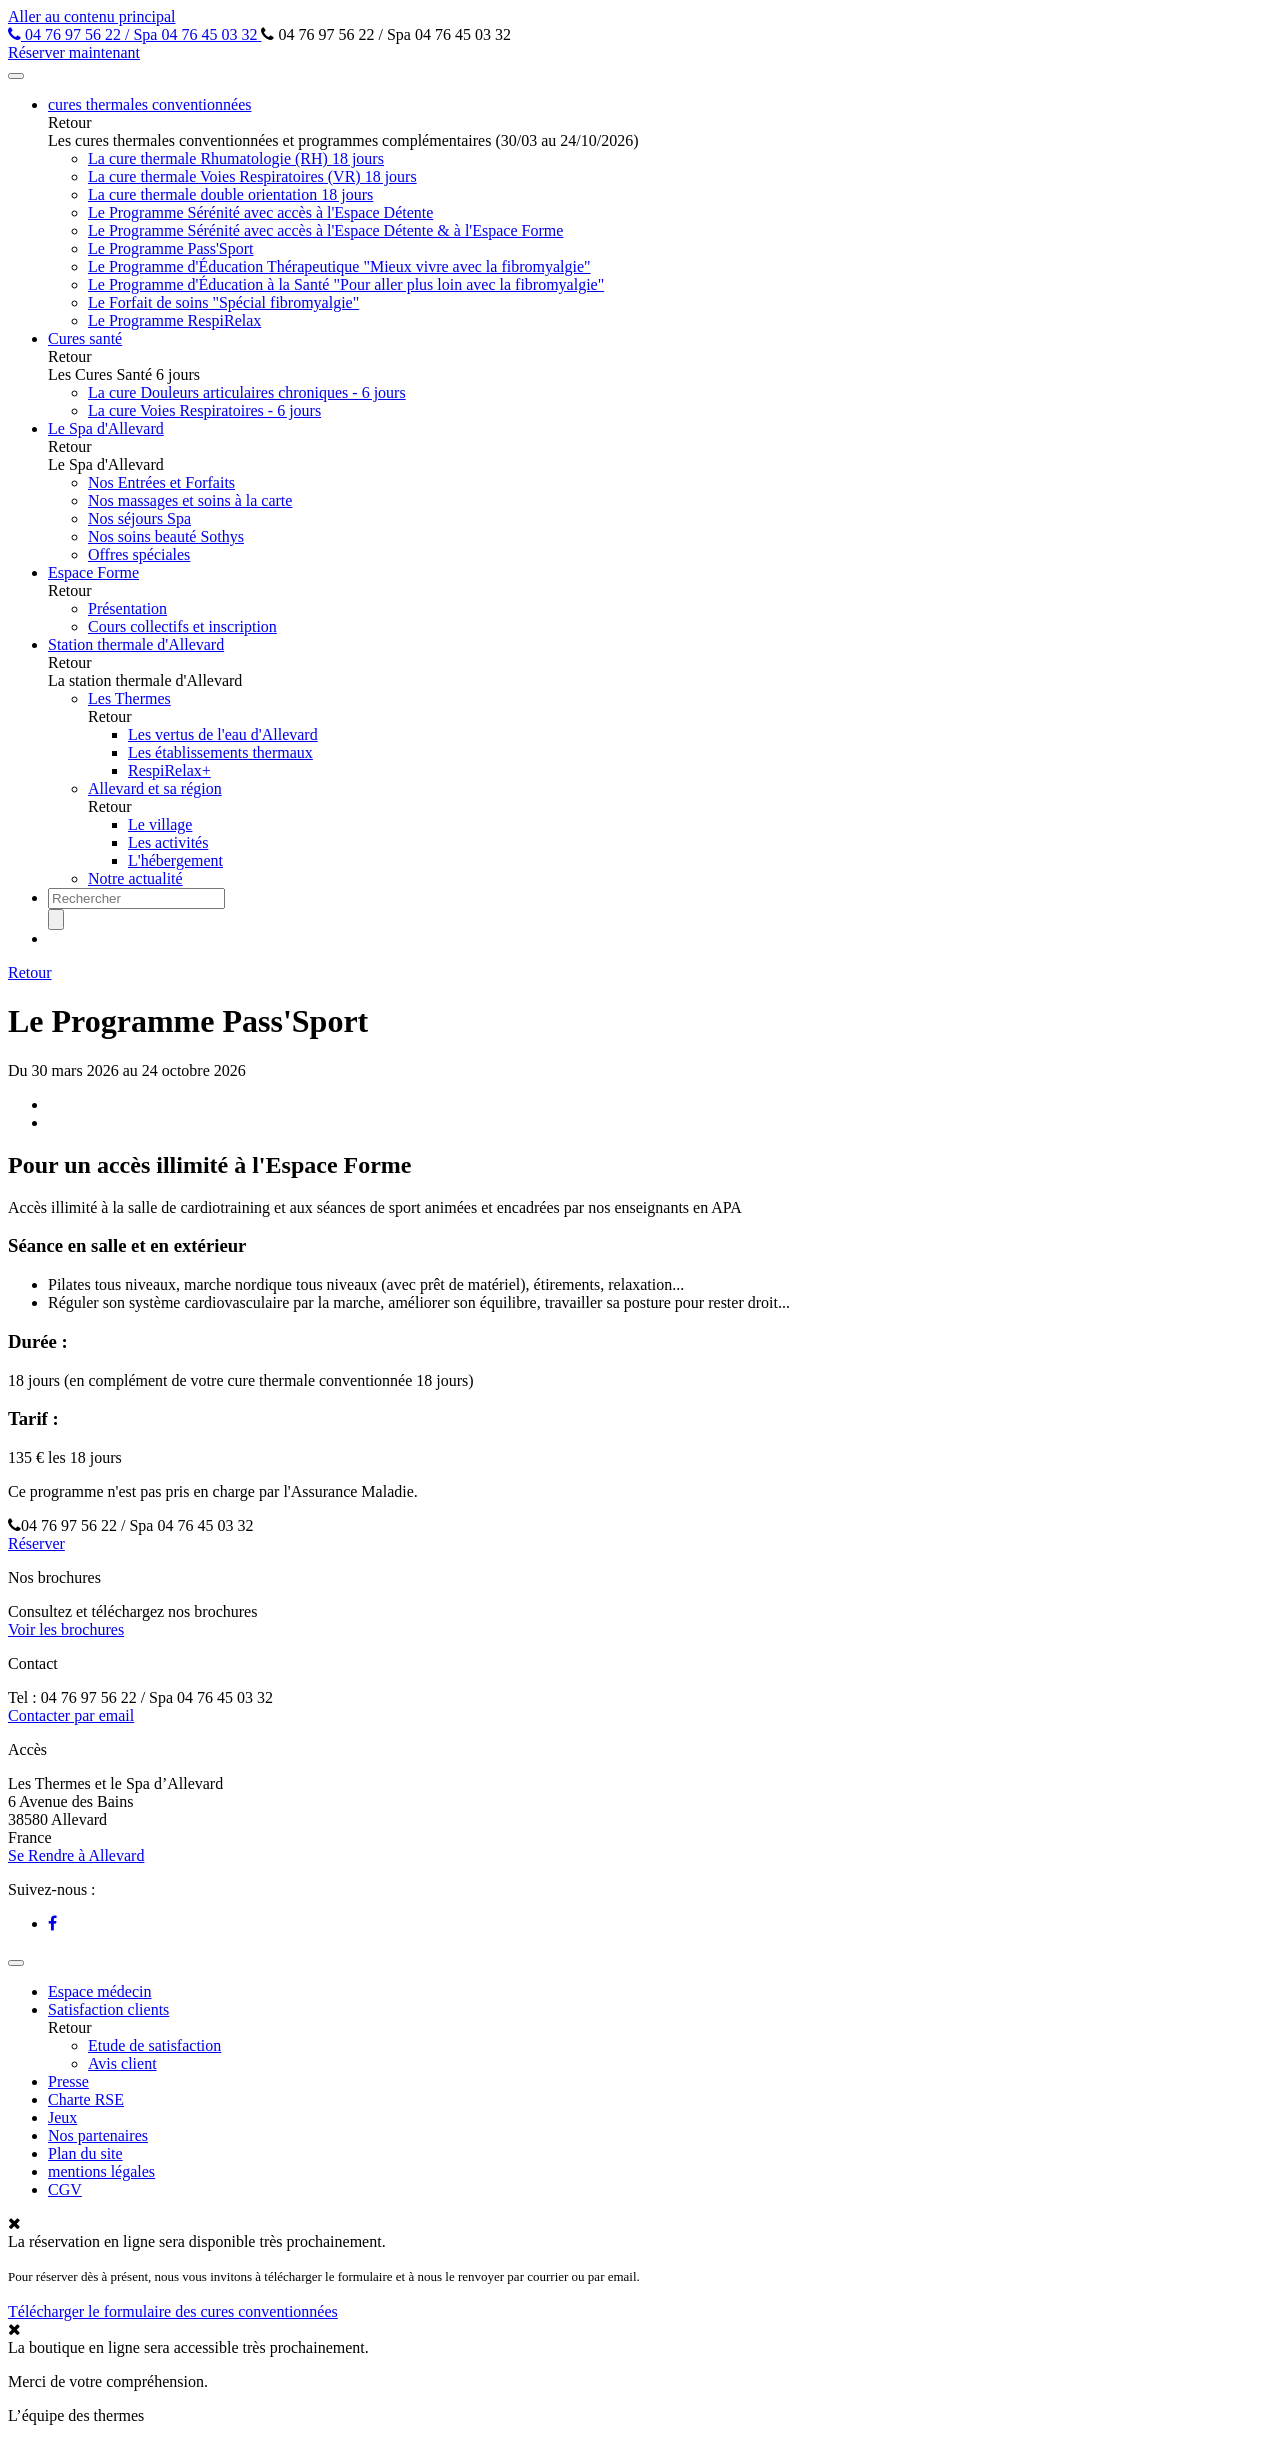 Image resolution: width=1280 pixels, height=2441 pixels. What do you see at coordinates (93, 572) in the screenshot?
I see `Espace Forme` at bounding box center [93, 572].